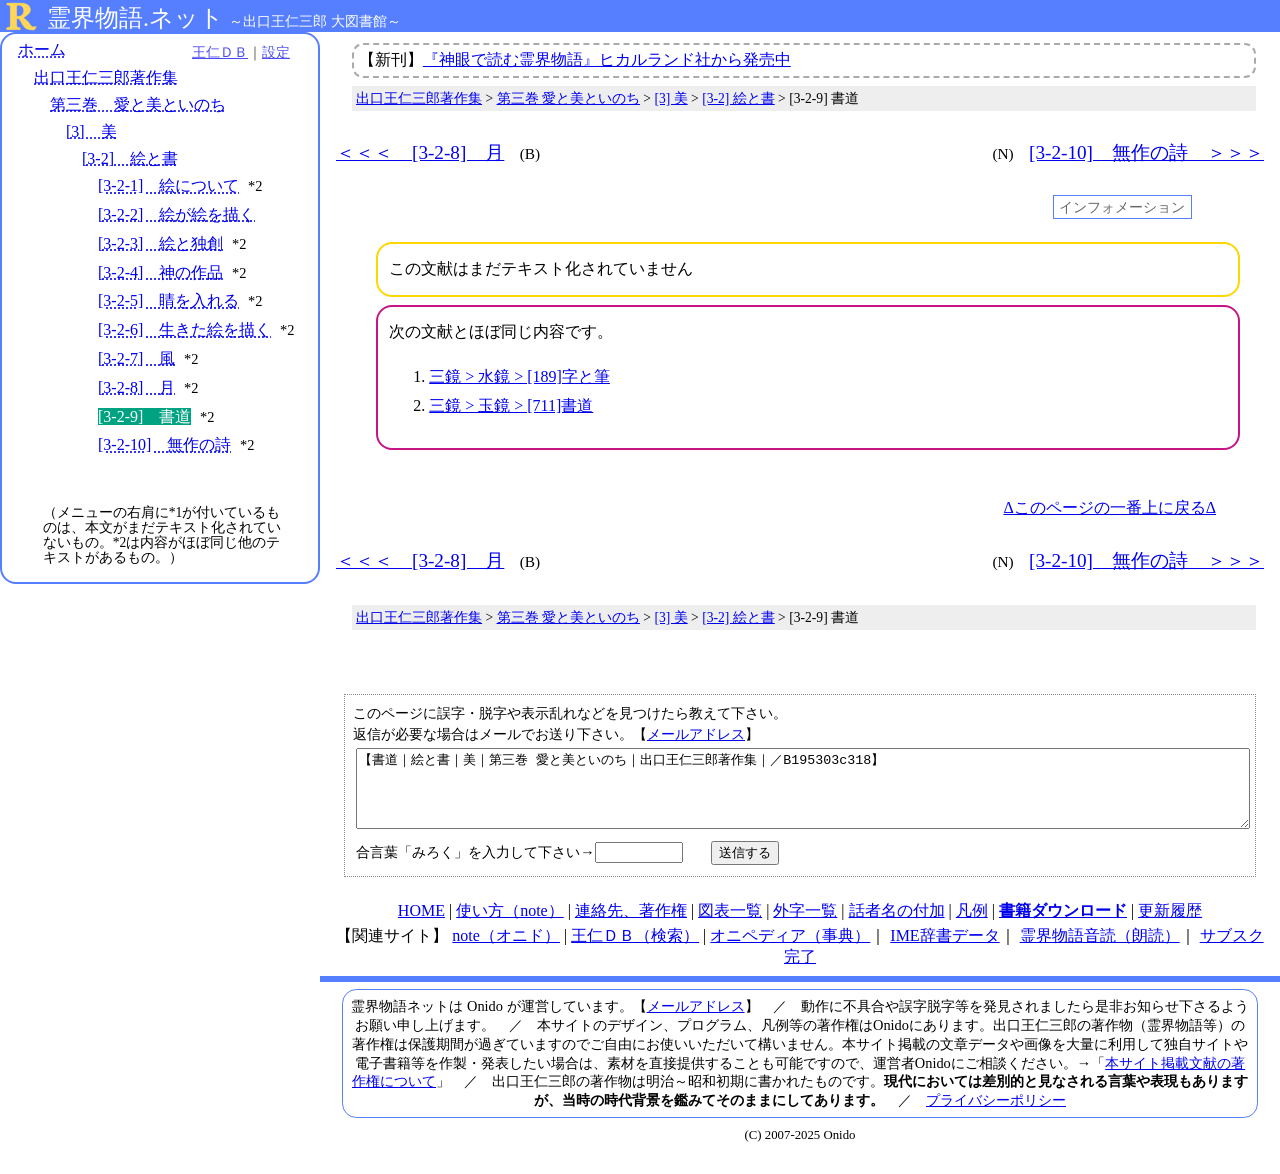 Image resolution: width=1280 pixels, height=1174 pixels. What do you see at coordinates (168, 185) in the screenshot?
I see `[3-2-1] 絵について` at bounding box center [168, 185].